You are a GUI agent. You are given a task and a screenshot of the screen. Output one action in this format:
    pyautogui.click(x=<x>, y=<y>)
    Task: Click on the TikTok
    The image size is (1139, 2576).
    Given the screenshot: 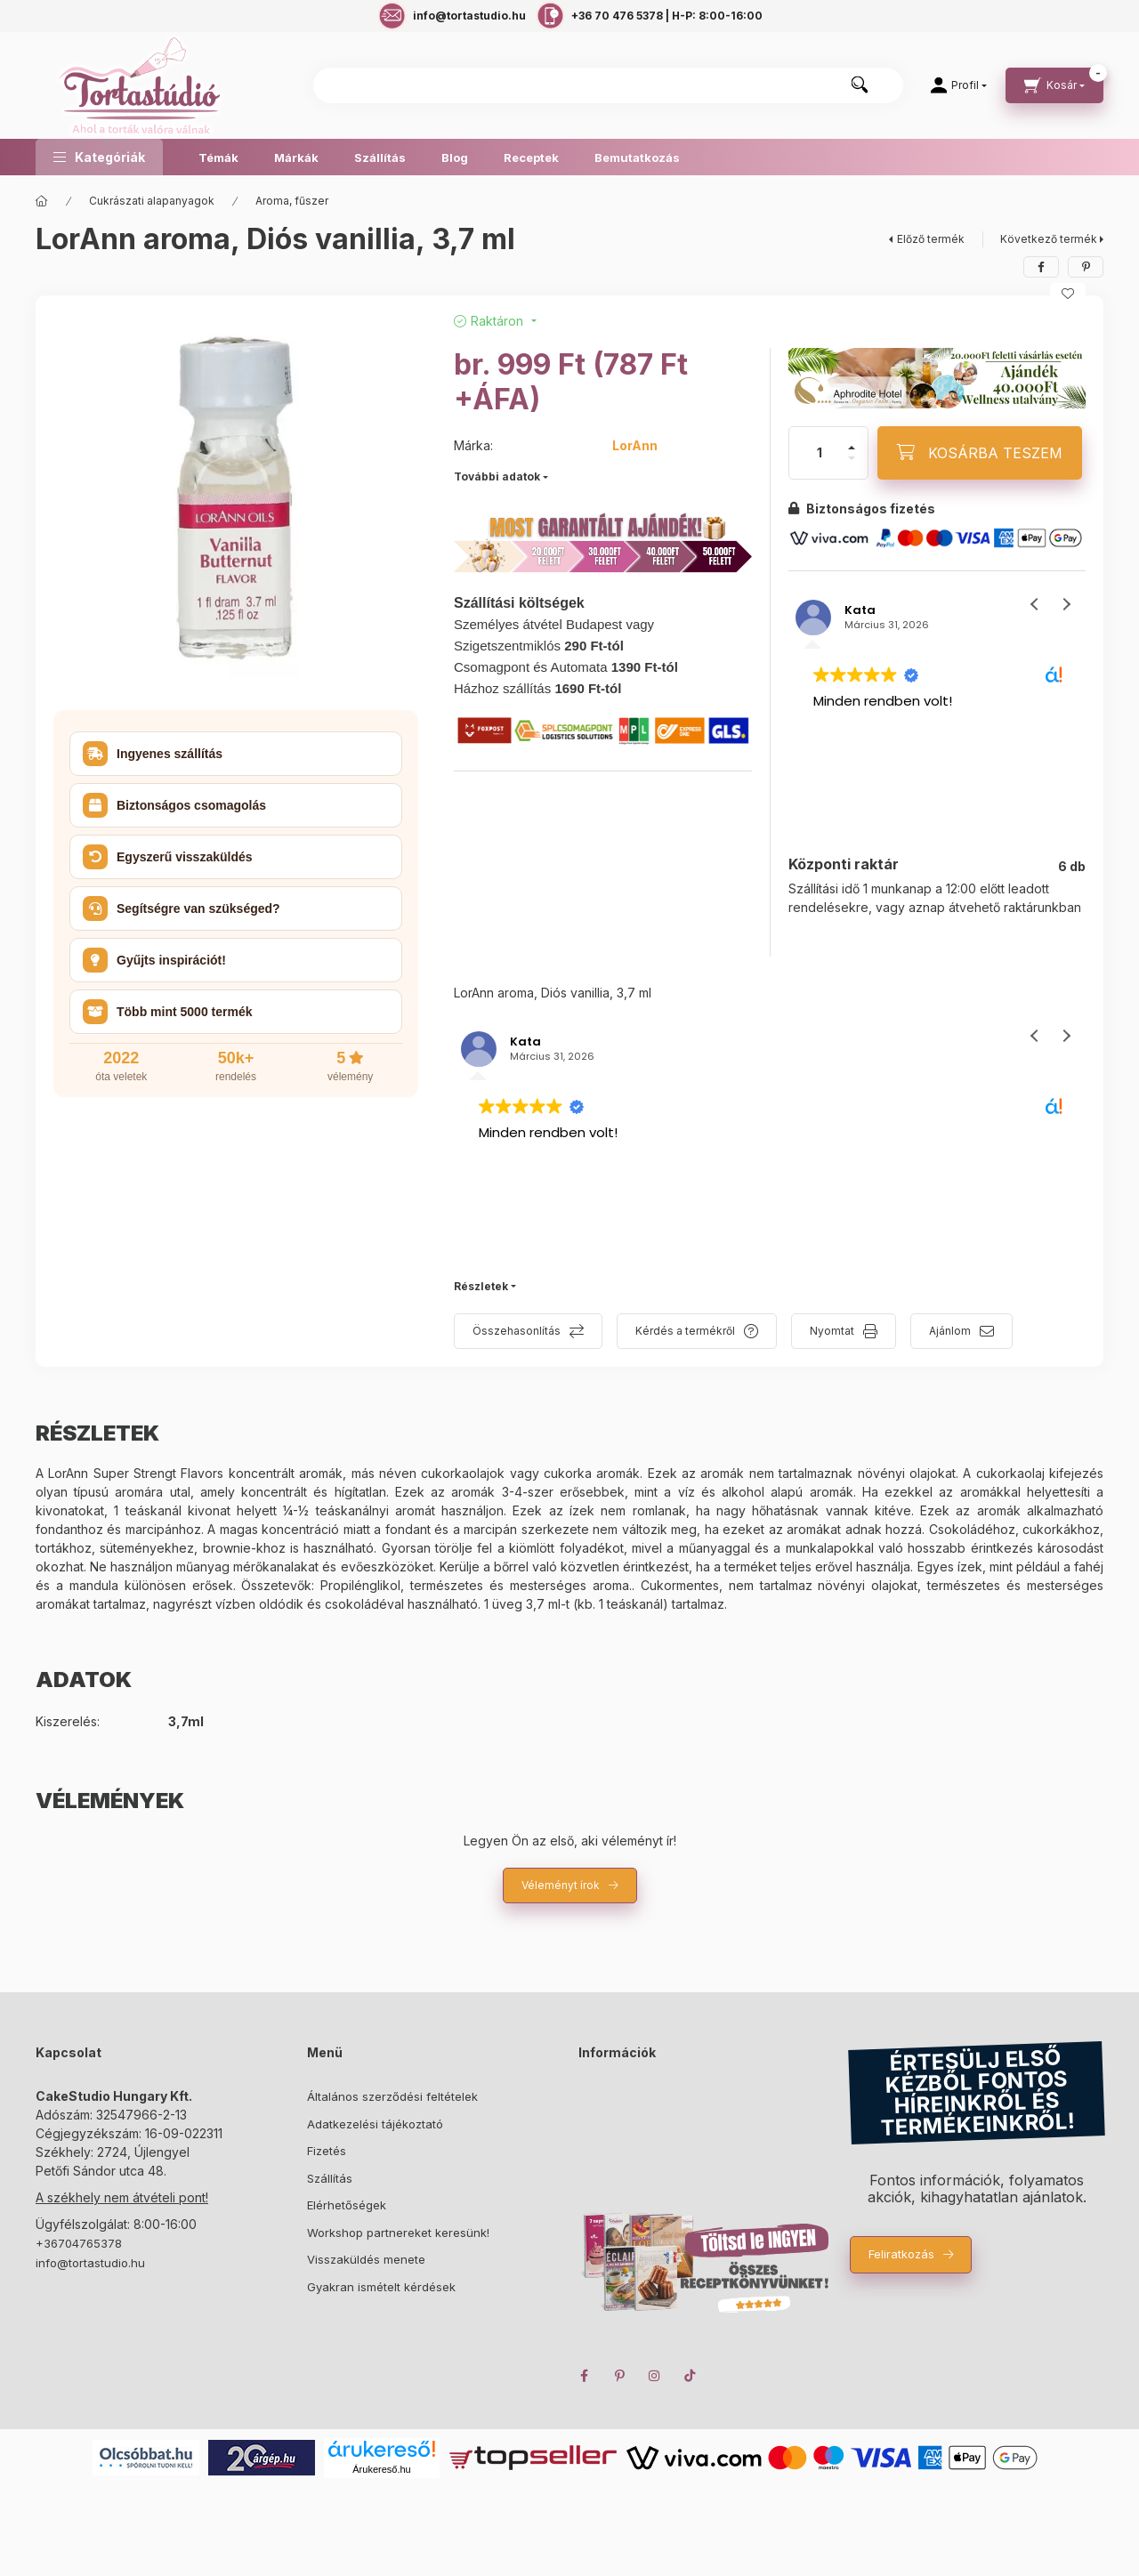 What is the action you would take?
    pyautogui.click(x=690, y=2376)
    